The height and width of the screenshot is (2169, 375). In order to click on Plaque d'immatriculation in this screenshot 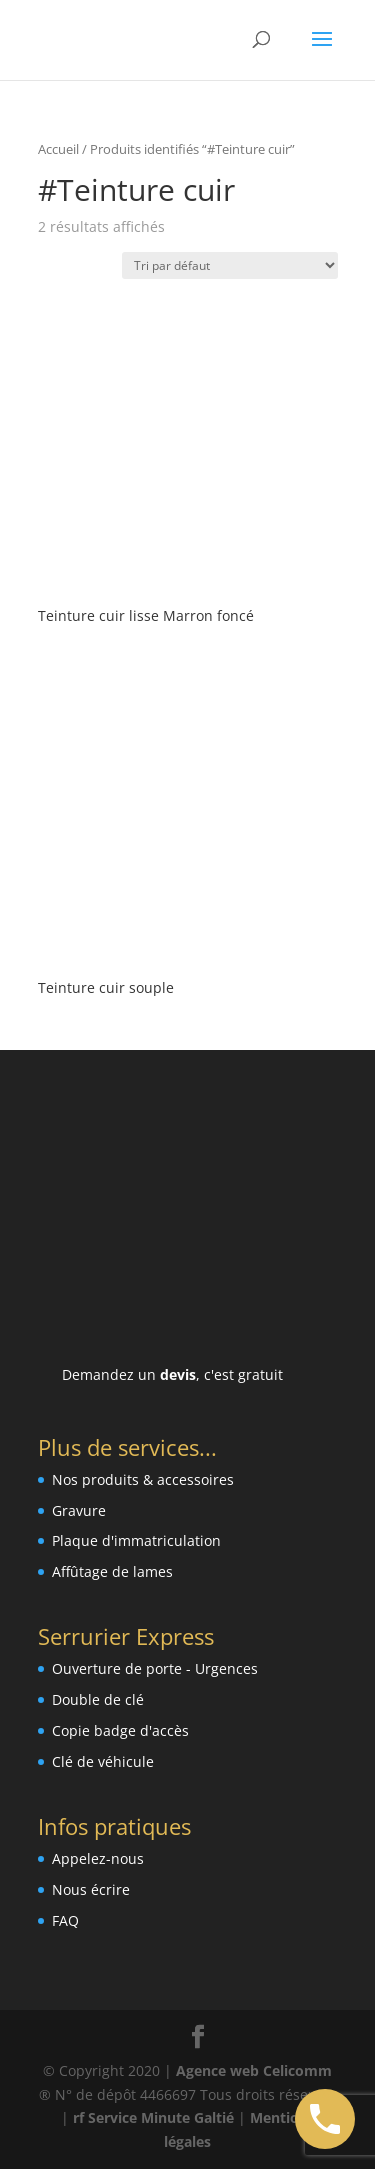, I will do `click(136, 1540)`.